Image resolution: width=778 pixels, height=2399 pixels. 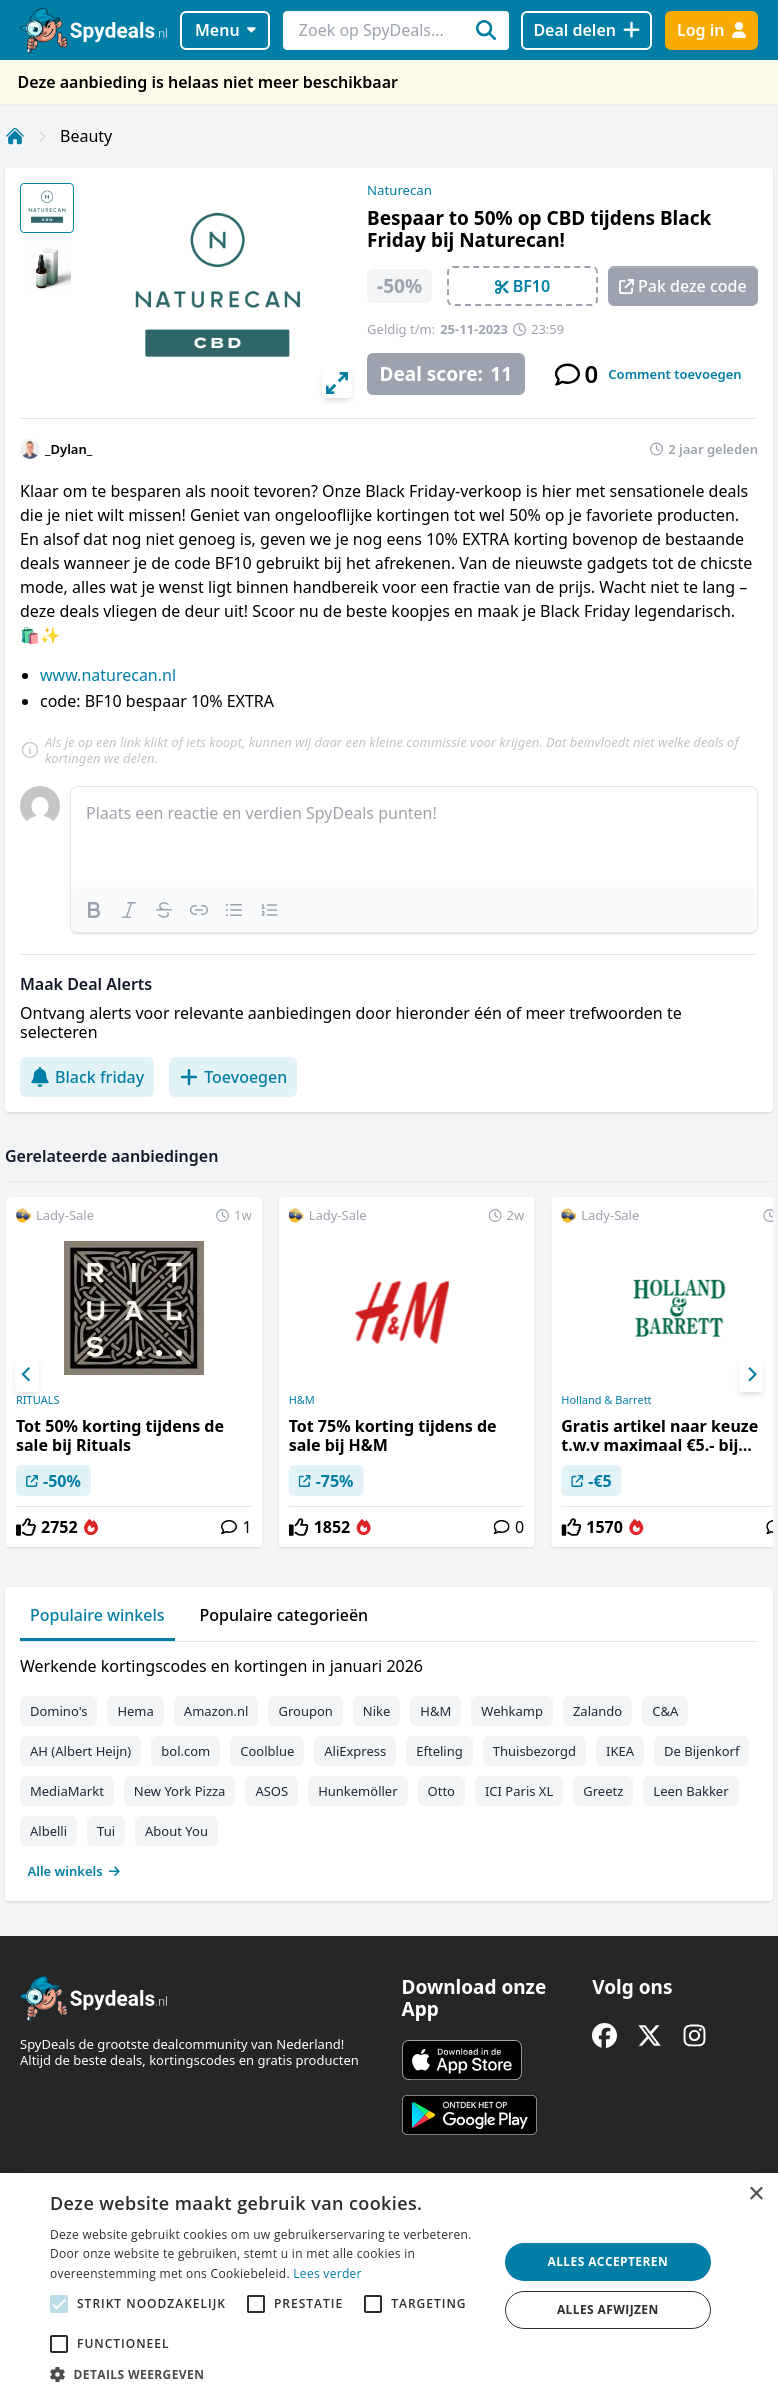 I want to click on [Home], so click(x=15, y=136).